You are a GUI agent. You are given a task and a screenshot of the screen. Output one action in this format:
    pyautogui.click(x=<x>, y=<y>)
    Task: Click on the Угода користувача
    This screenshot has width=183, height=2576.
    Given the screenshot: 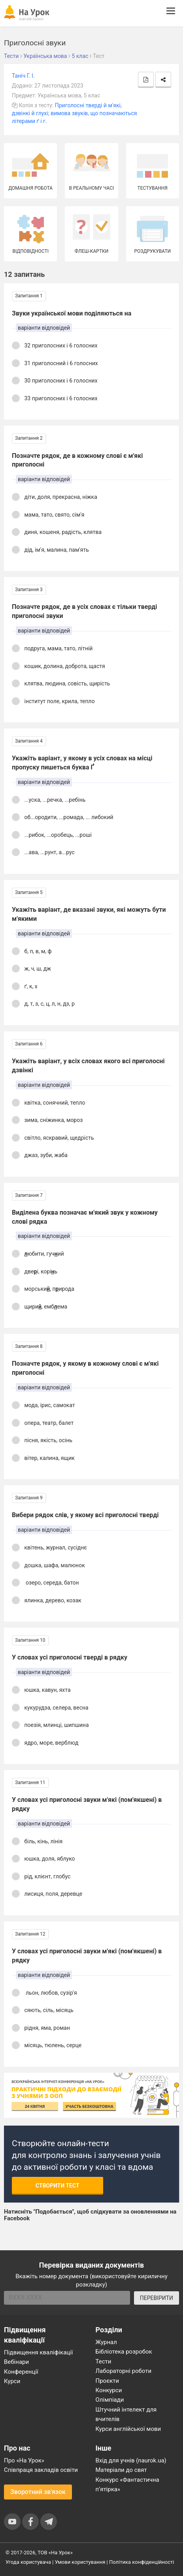 What is the action you would take?
    pyautogui.click(x=28, y=2562)
    